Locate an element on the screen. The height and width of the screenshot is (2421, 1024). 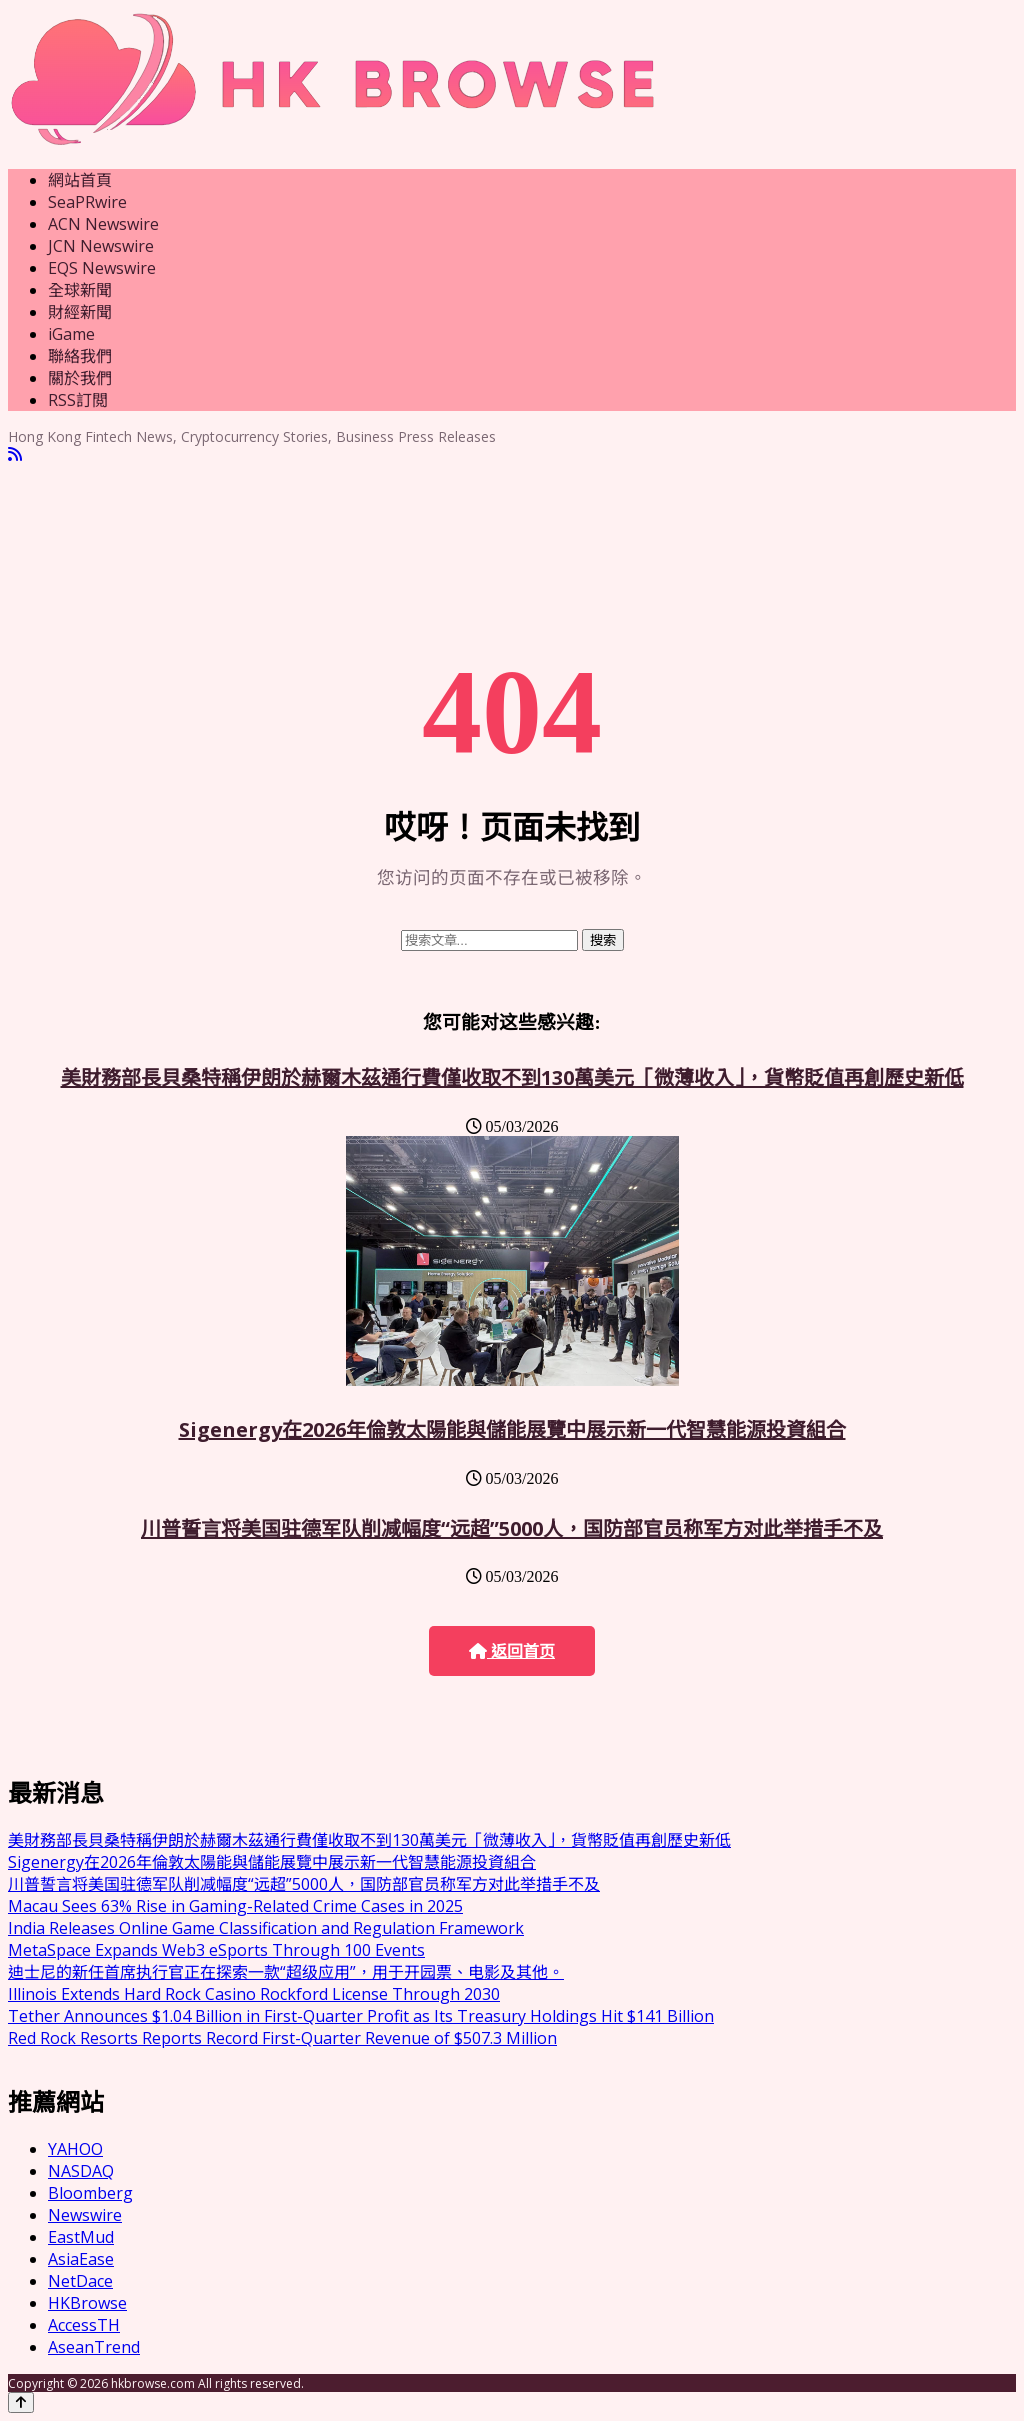
JCN Newswire is located at coordinates (101, 246).